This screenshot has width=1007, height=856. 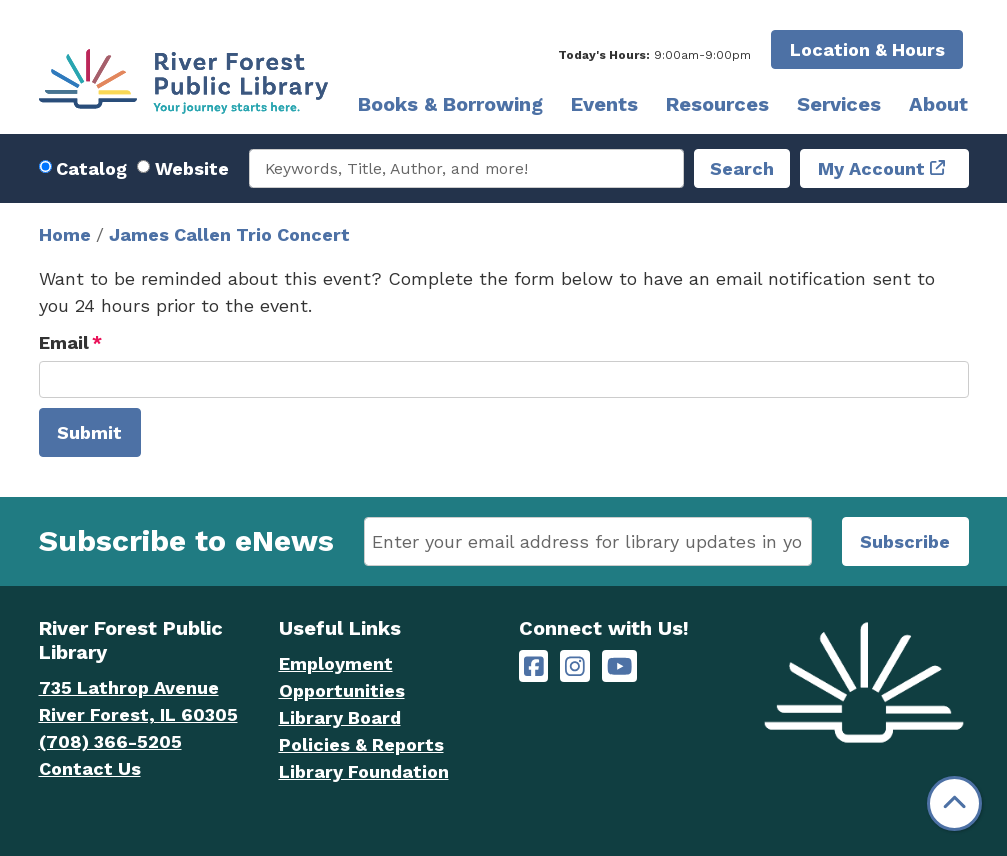 I want to click on [River Forest Public Library on YouTube], so click(x=619, y=666).